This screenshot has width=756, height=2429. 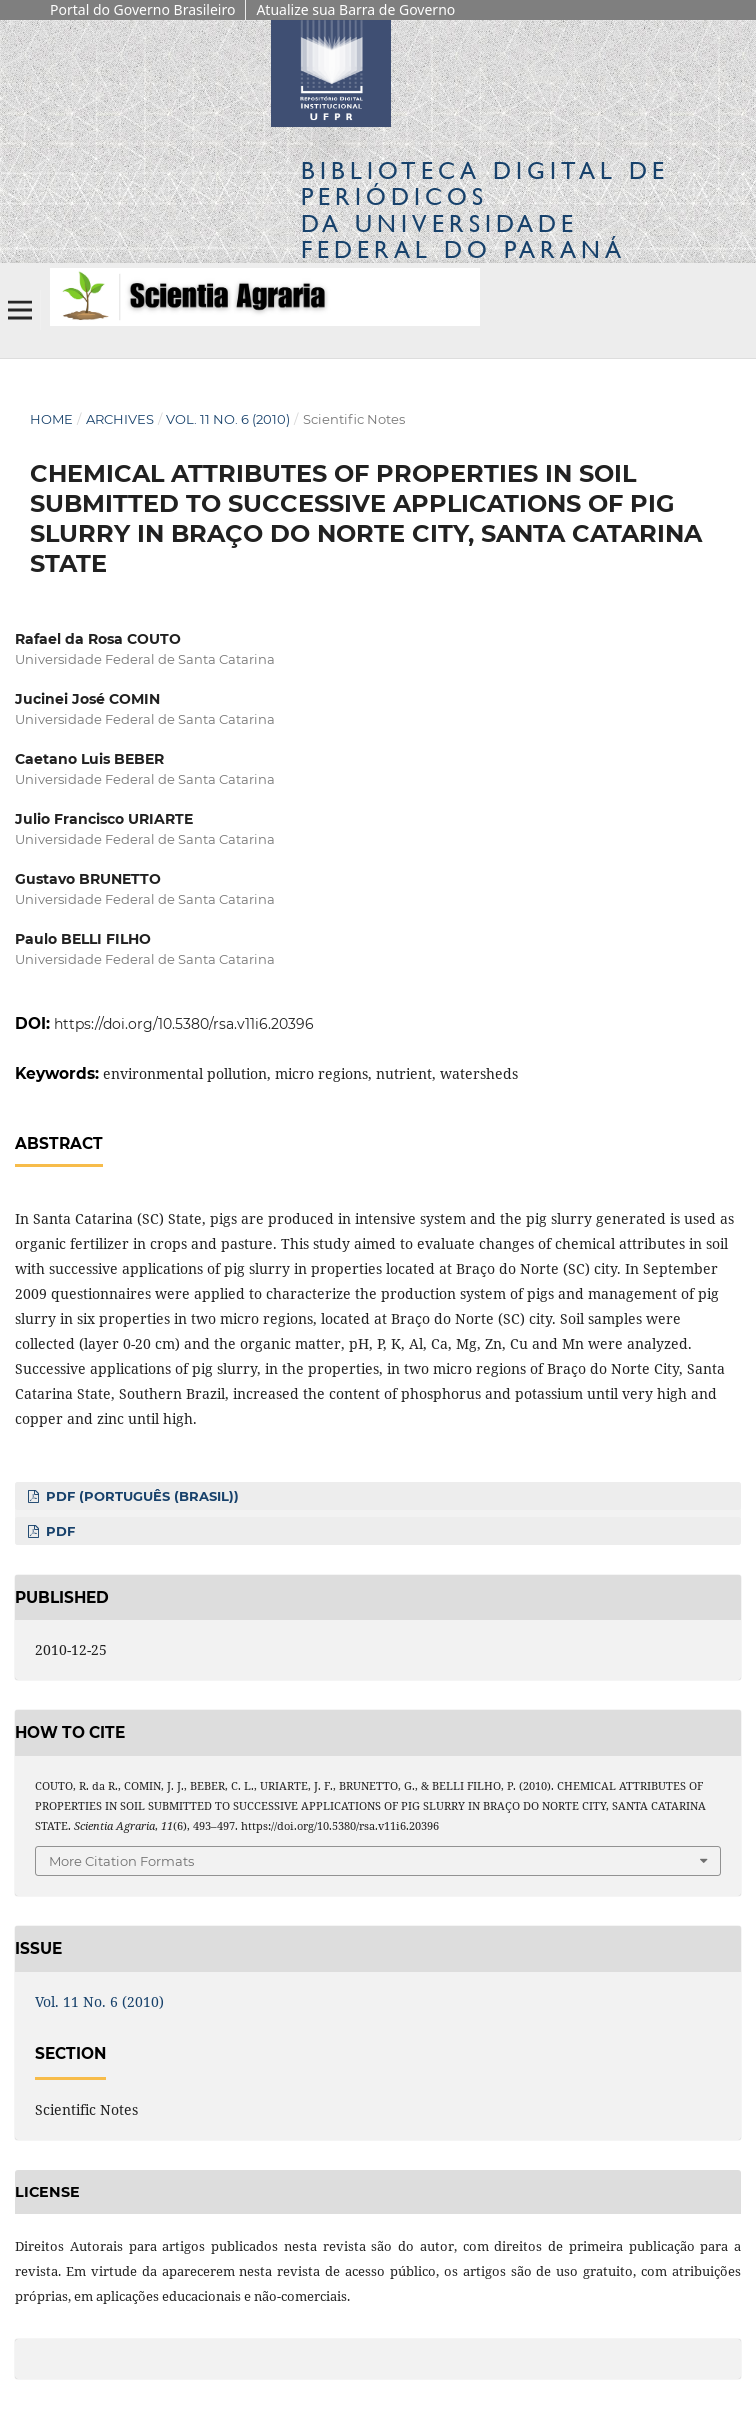 I want to click on Biblioteca Digitalda Universidade Federal do Paraná, so click(x=485, y=210).